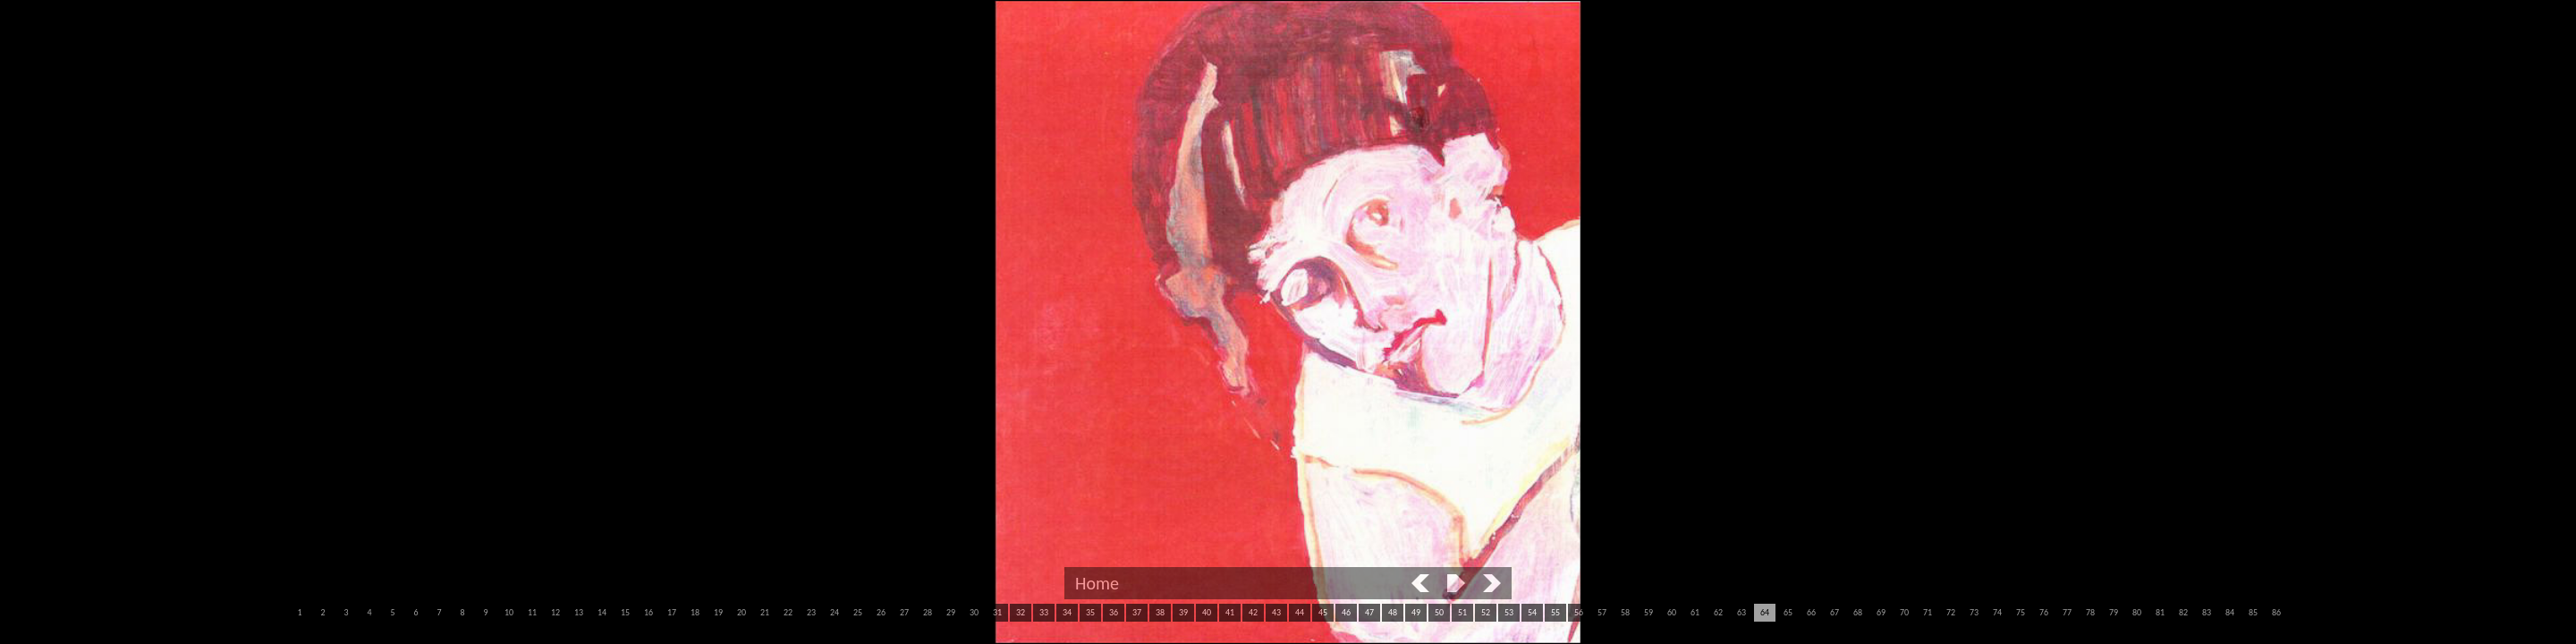  What do you see at coordinates (1764, 612) in the screenshot?
I see `64` at bounding box center [1764, 612].